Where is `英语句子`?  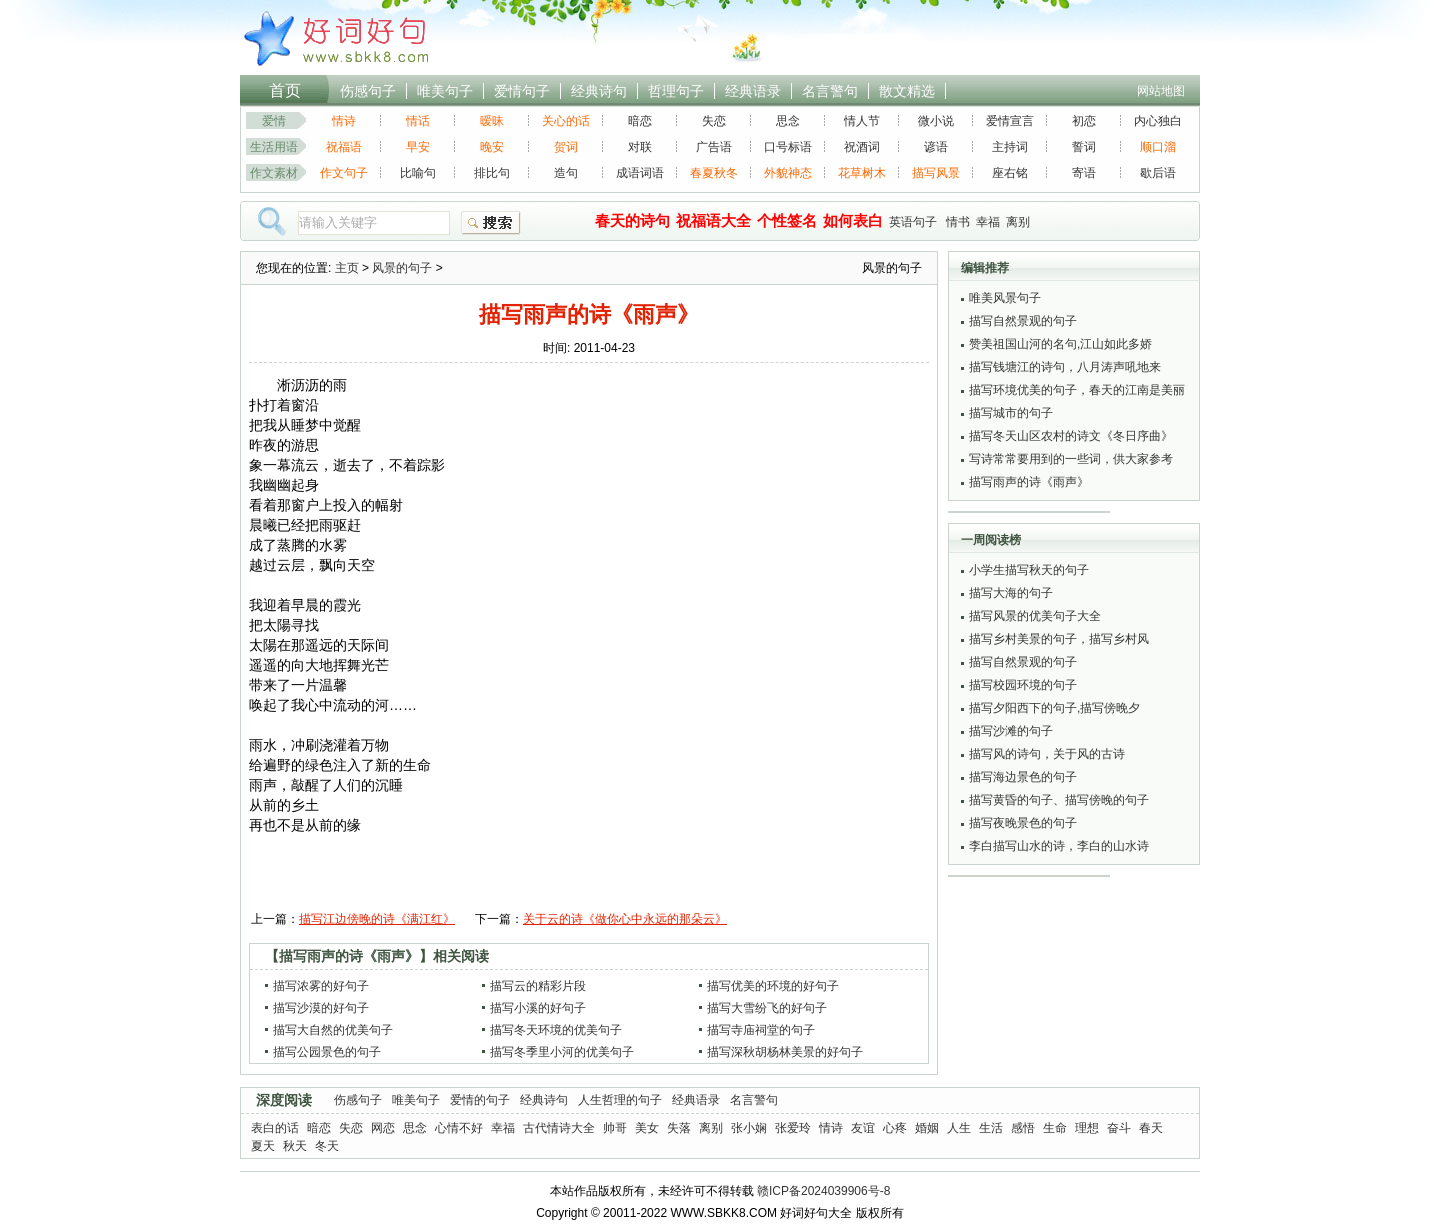
英语句子 is located at coordinates (913, 222).